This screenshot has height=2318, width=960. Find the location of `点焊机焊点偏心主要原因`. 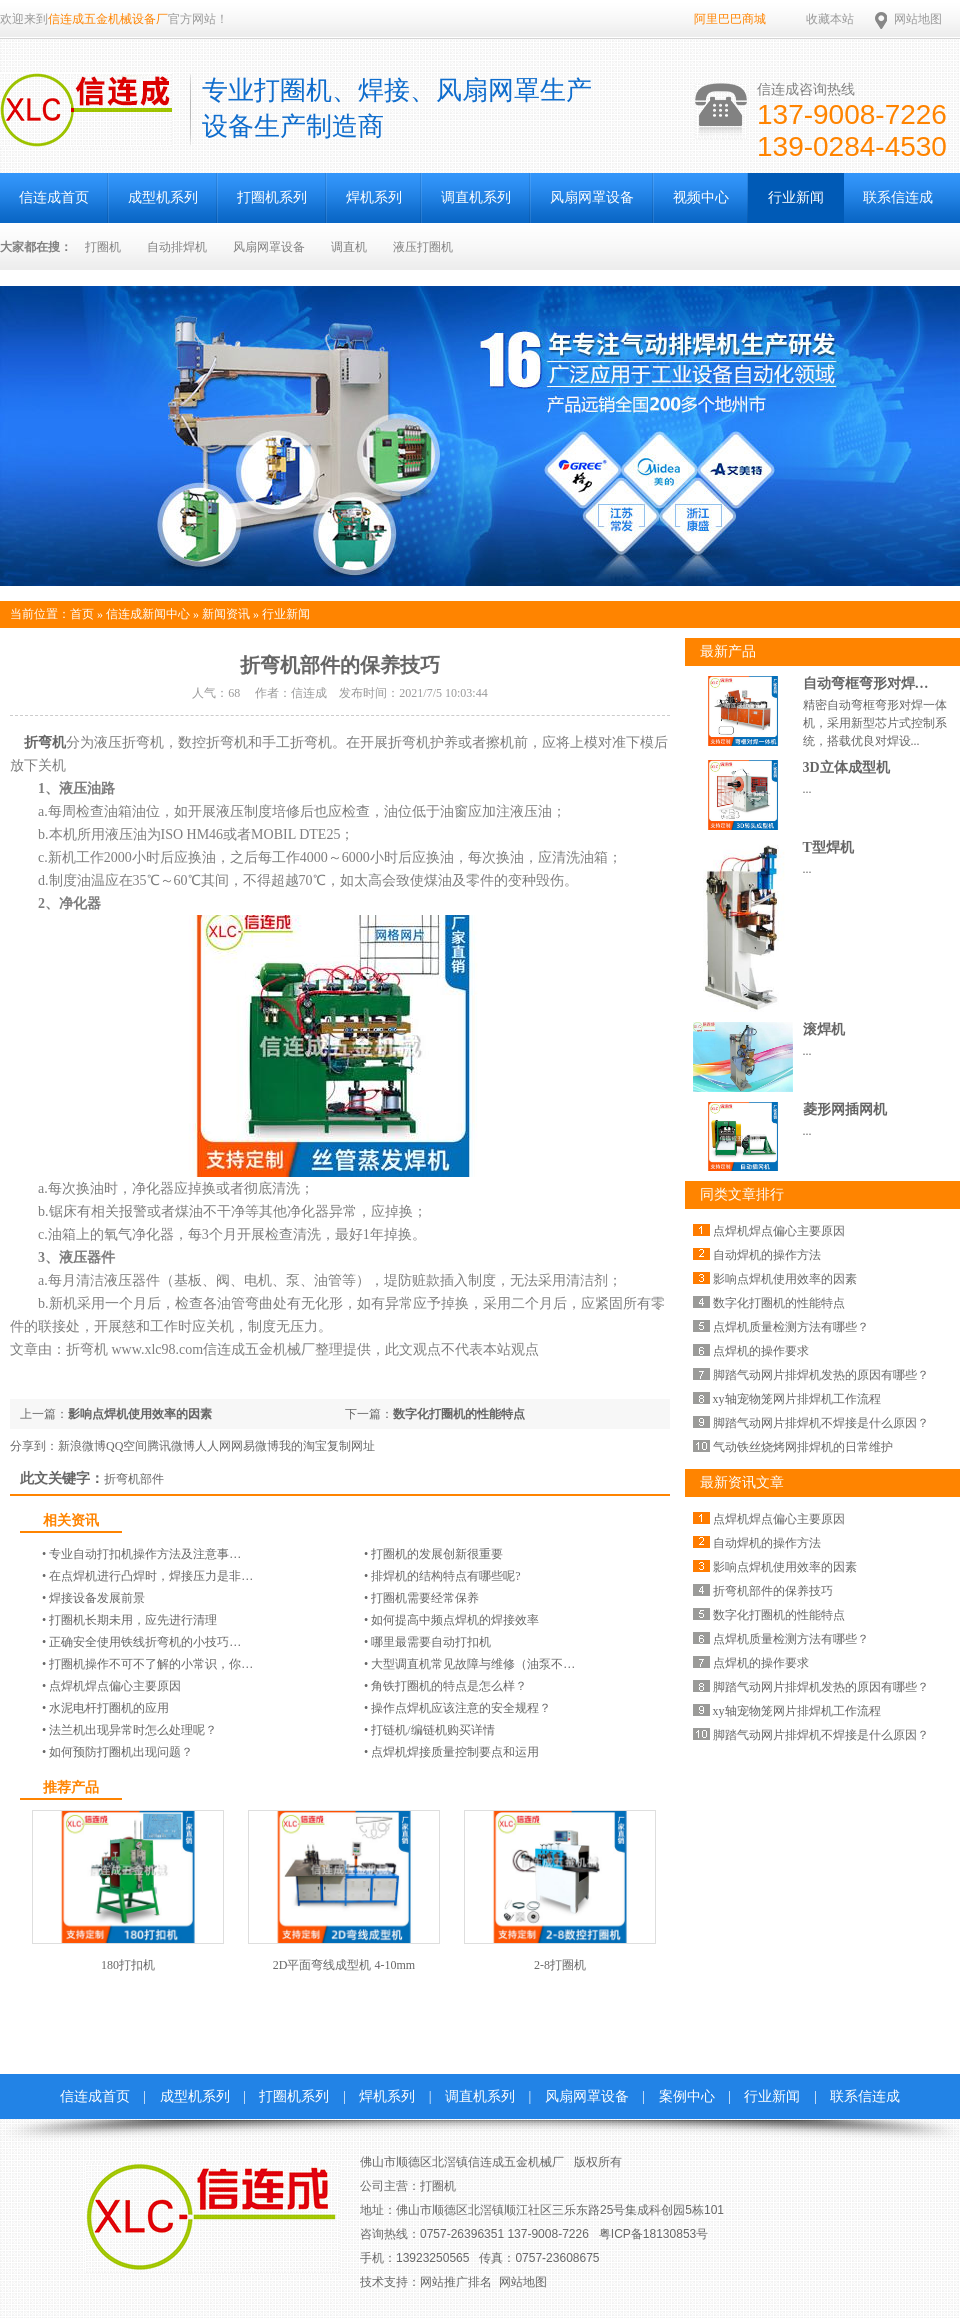

点焊机焊点偏心主要原因 is located at coordinates (115, 1686).